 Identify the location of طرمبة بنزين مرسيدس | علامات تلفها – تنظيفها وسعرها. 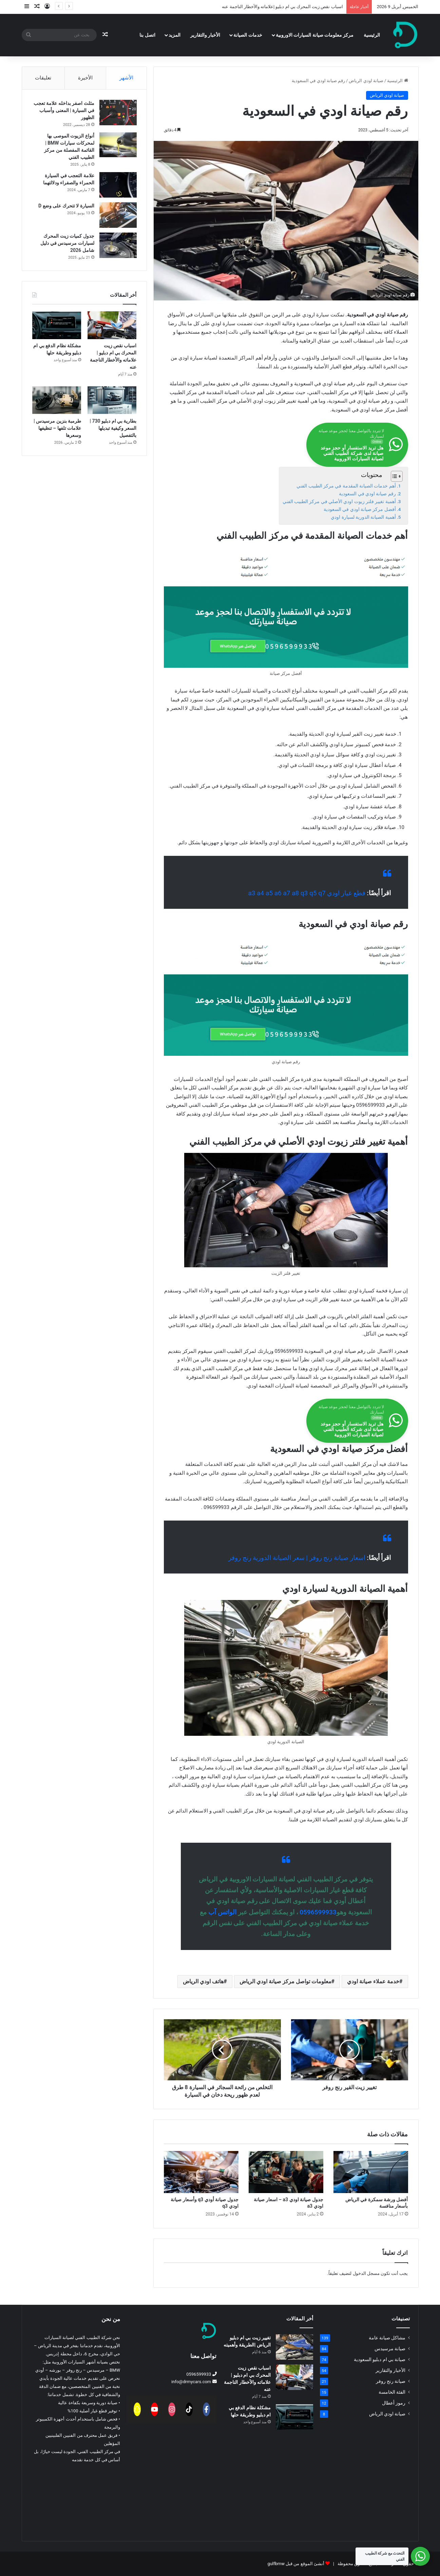
(57, 428).